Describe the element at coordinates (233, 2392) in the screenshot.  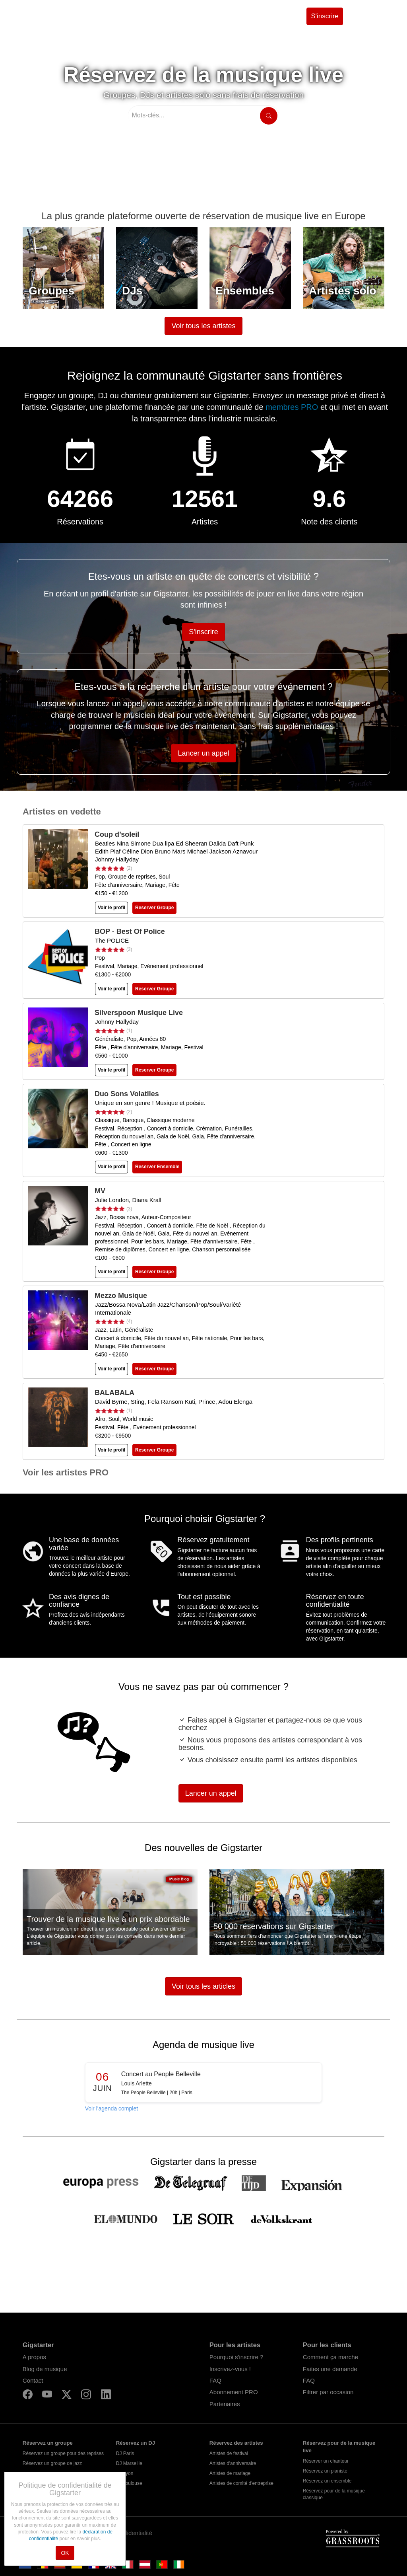
I see `Abonnement PRO` at that location.